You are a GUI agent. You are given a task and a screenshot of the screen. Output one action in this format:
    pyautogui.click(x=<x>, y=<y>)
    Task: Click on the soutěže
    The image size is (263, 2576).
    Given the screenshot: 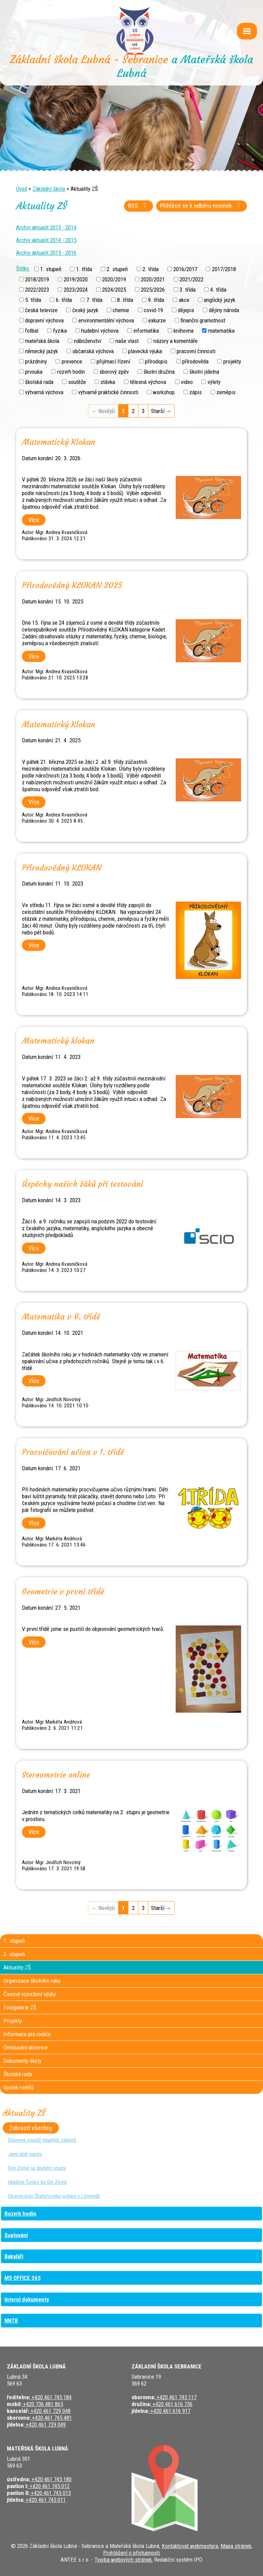 What is the action you would take?
    pyautogui.click(x=77, y=382)
    